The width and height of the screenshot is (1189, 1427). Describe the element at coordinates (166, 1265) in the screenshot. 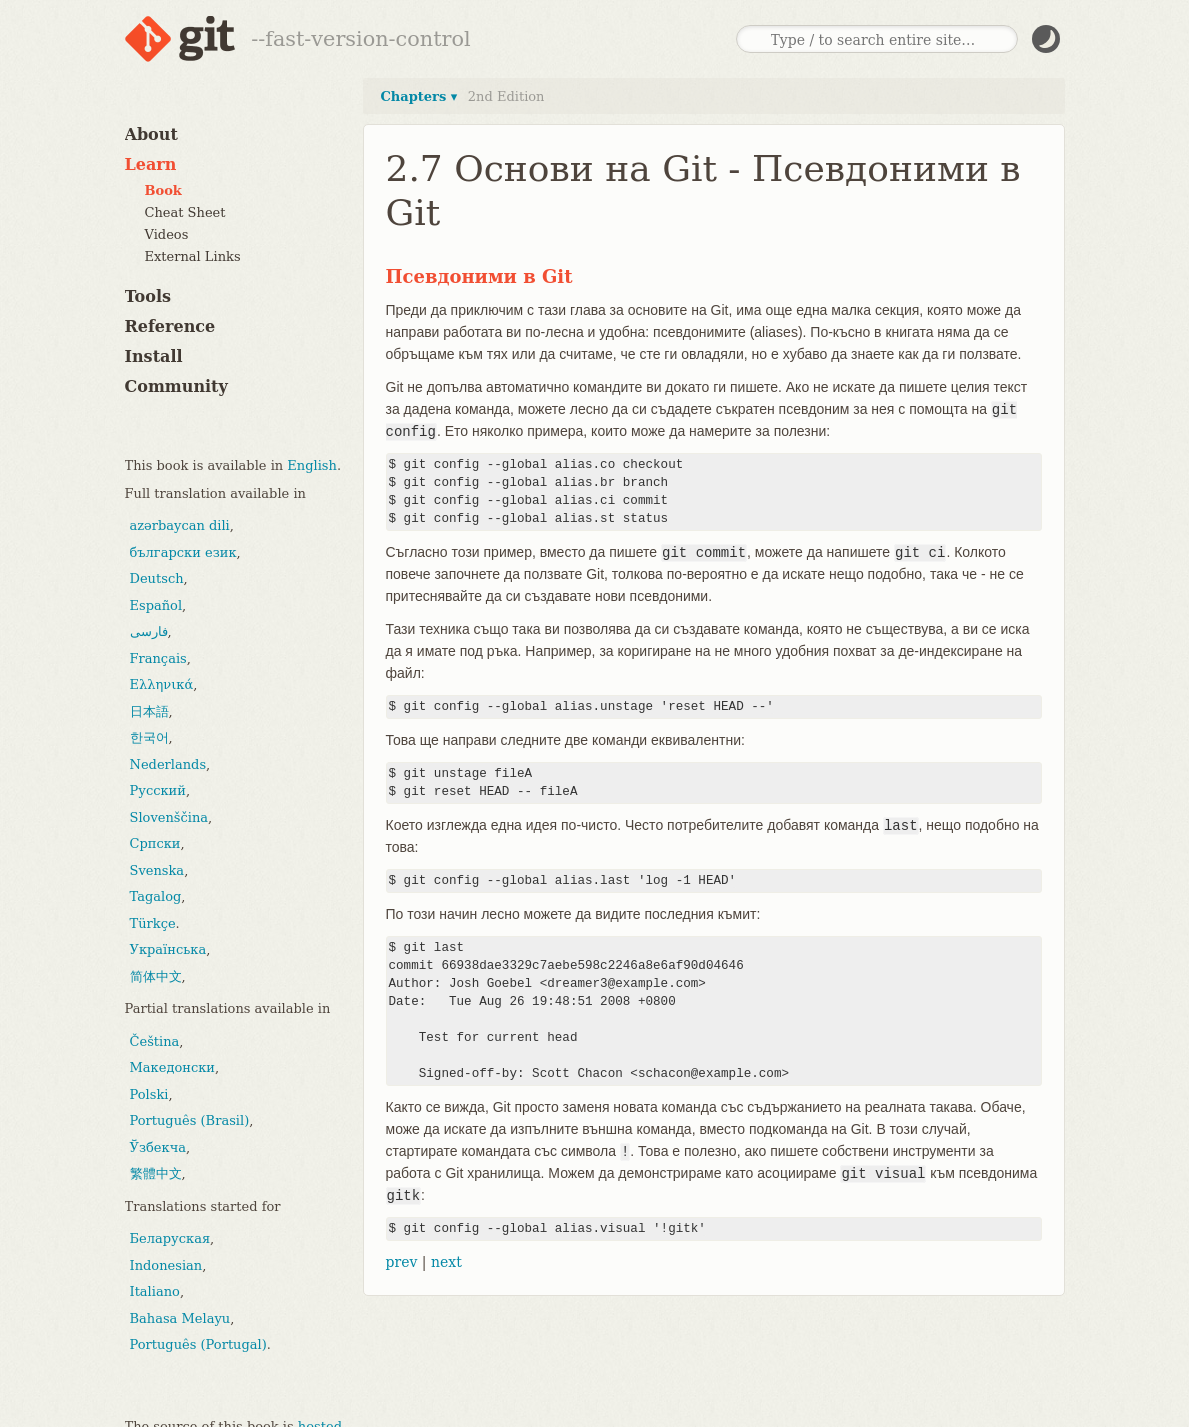

I see `Indonesian` at that location.